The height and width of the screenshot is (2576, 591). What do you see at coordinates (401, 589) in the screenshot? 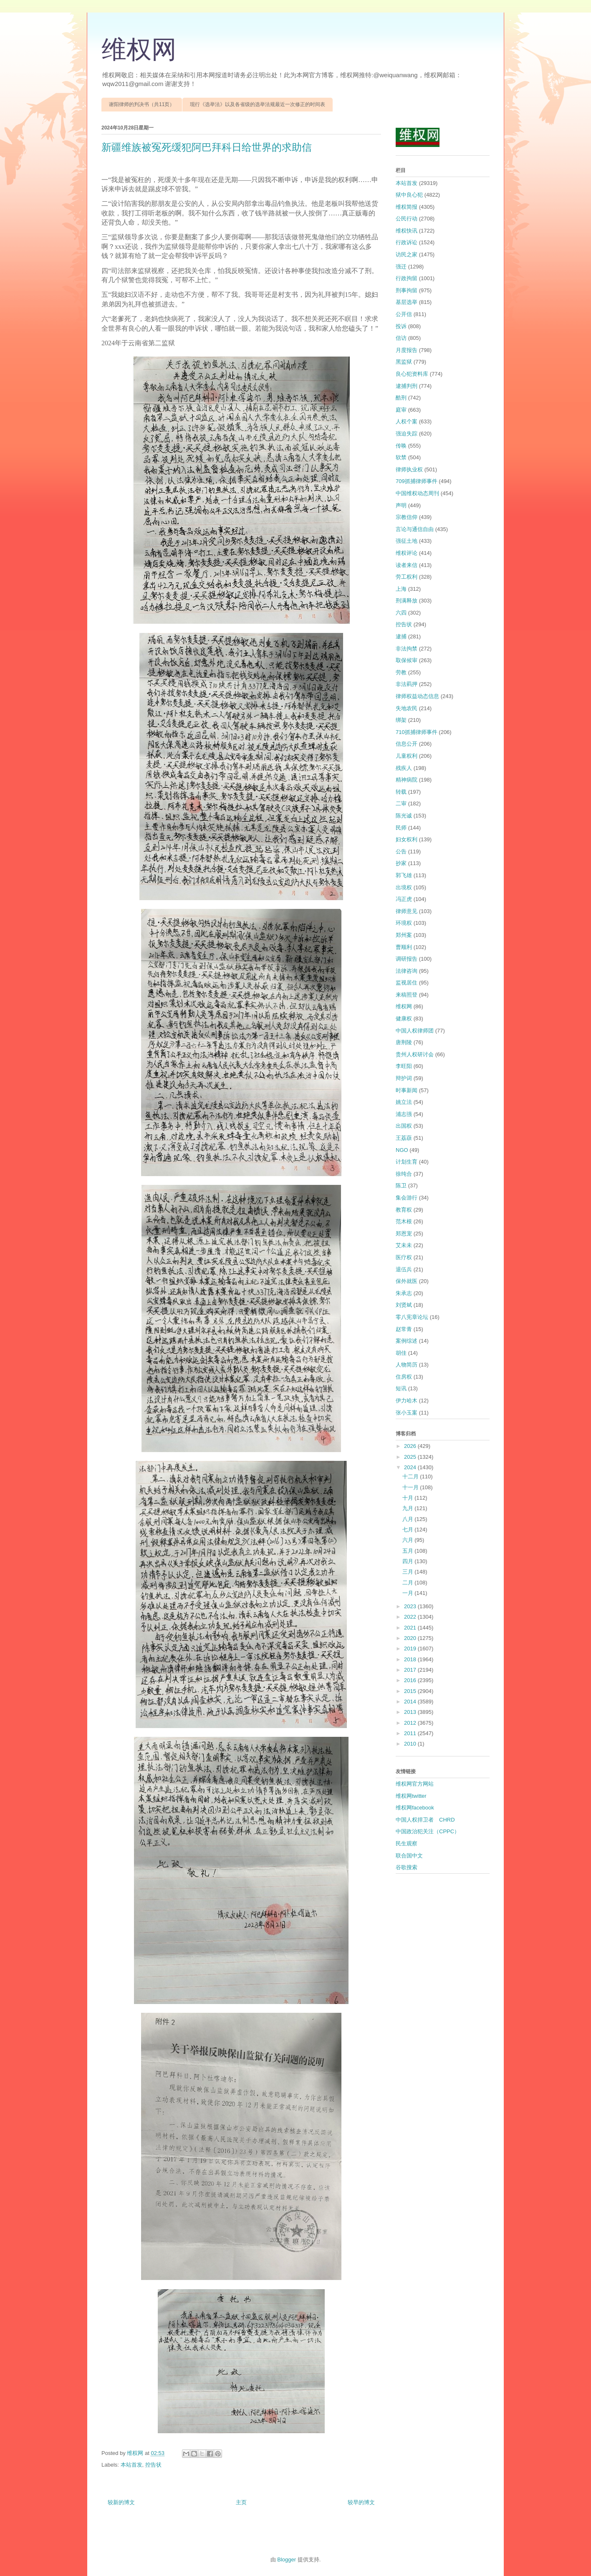
I see `上海` at bounding box center [401, 589].